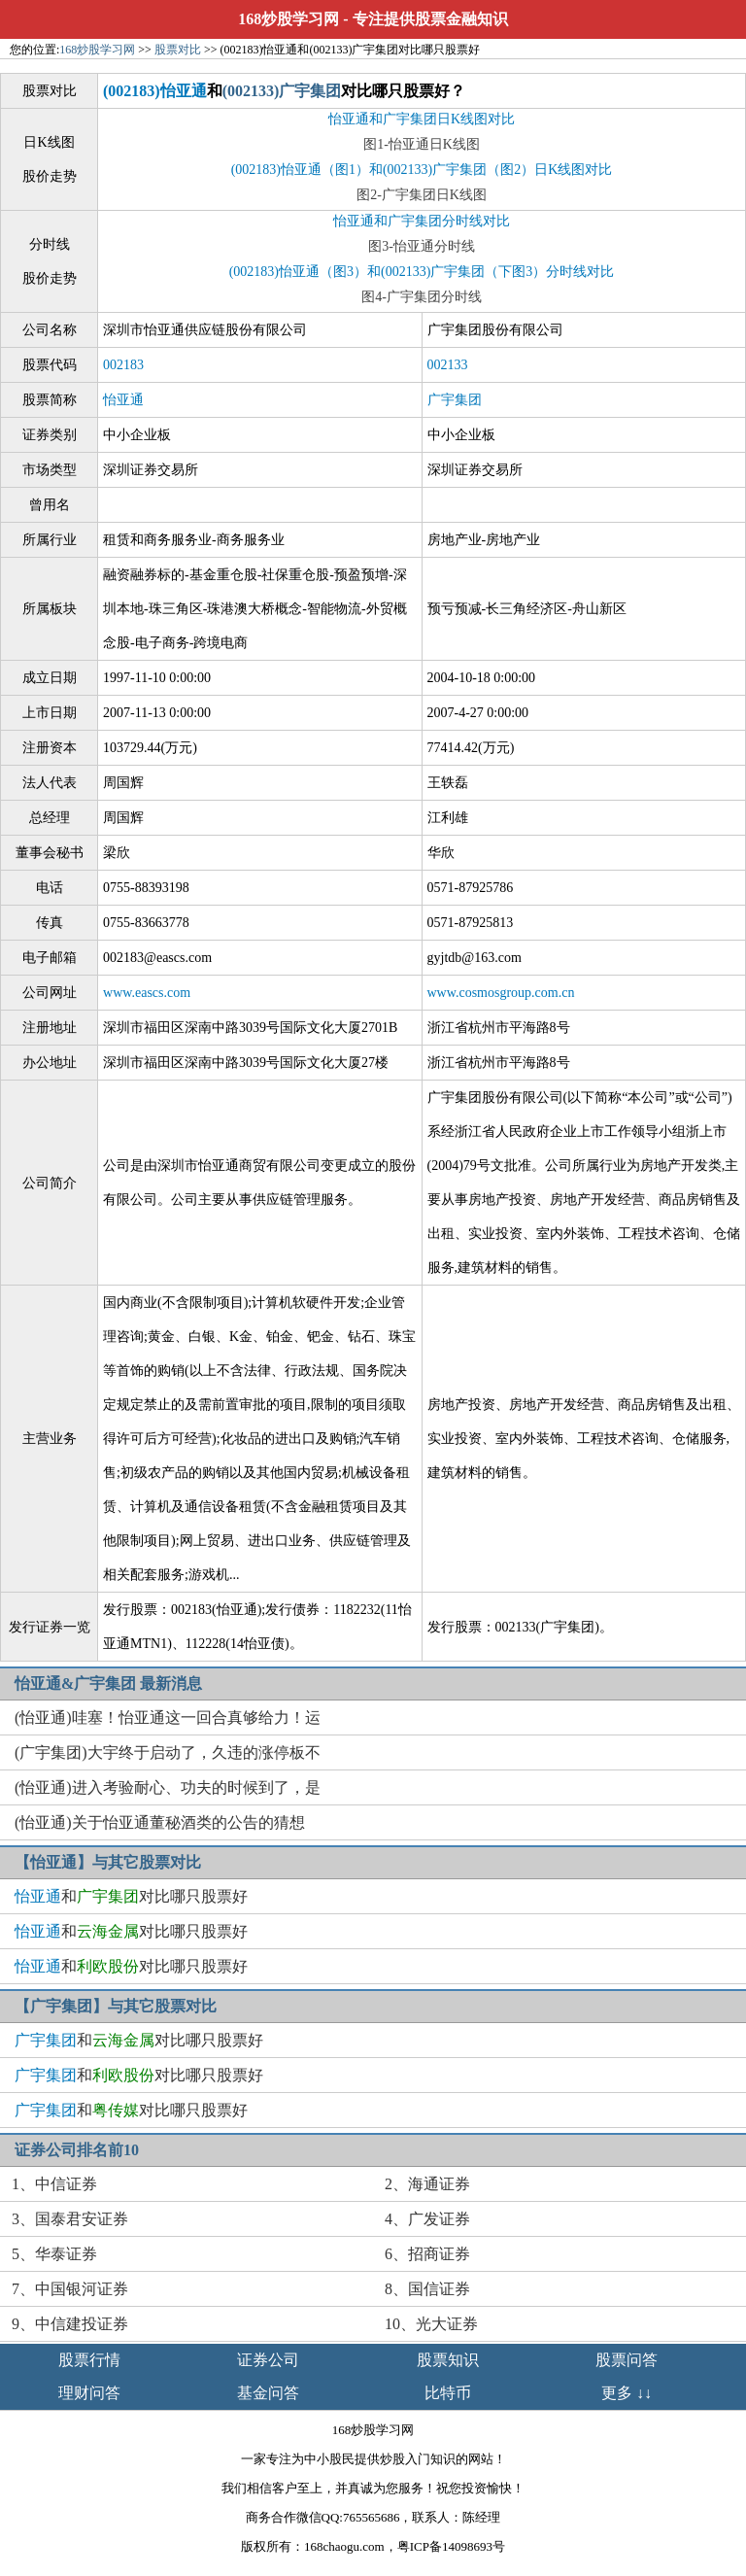 Image resolution: width=746 pixels, height=2576 pixels. What do you see at coordinates (454, 400) in the screenshot?
I see `广宇集团` at bounding box center [454, 400].